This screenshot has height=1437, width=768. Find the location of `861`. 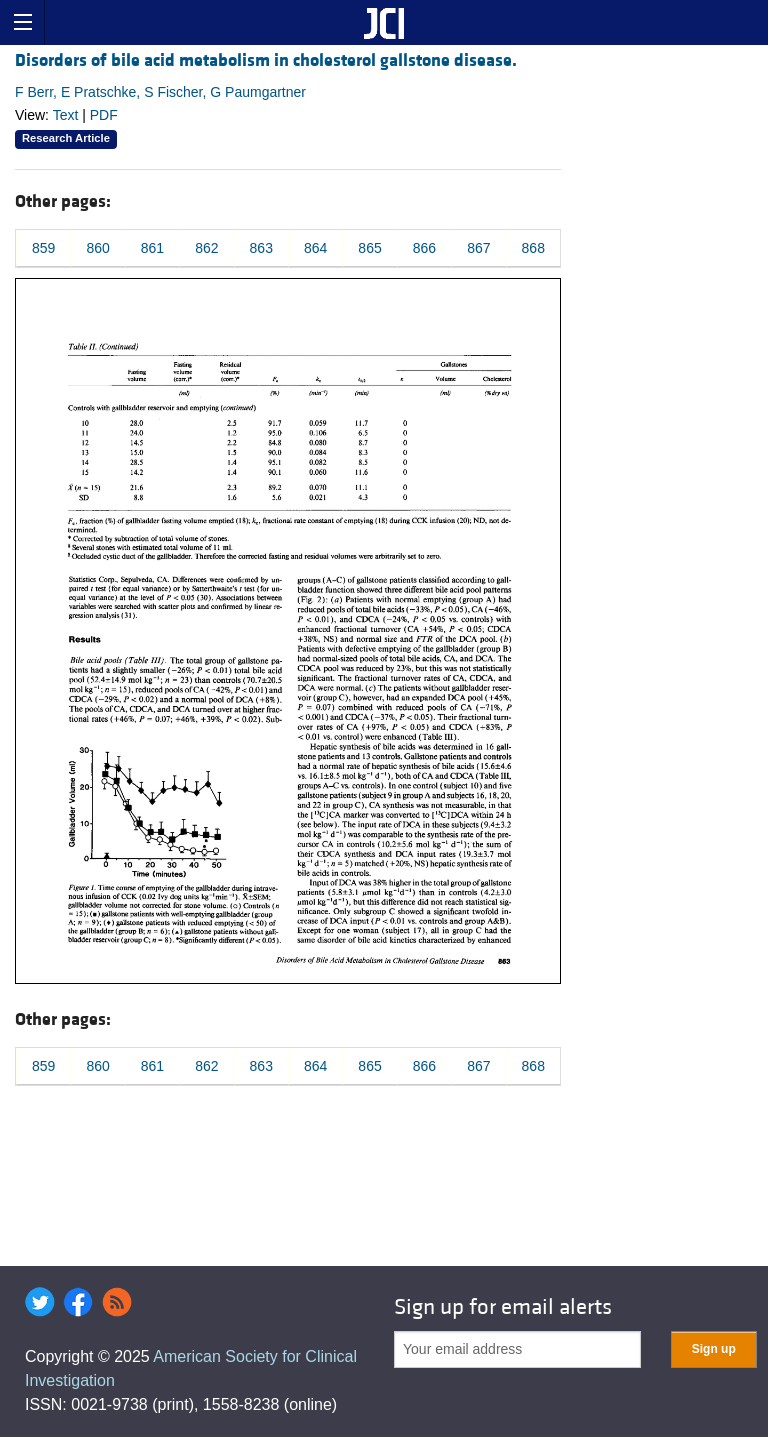

861 is located at coordinates (152, 248).